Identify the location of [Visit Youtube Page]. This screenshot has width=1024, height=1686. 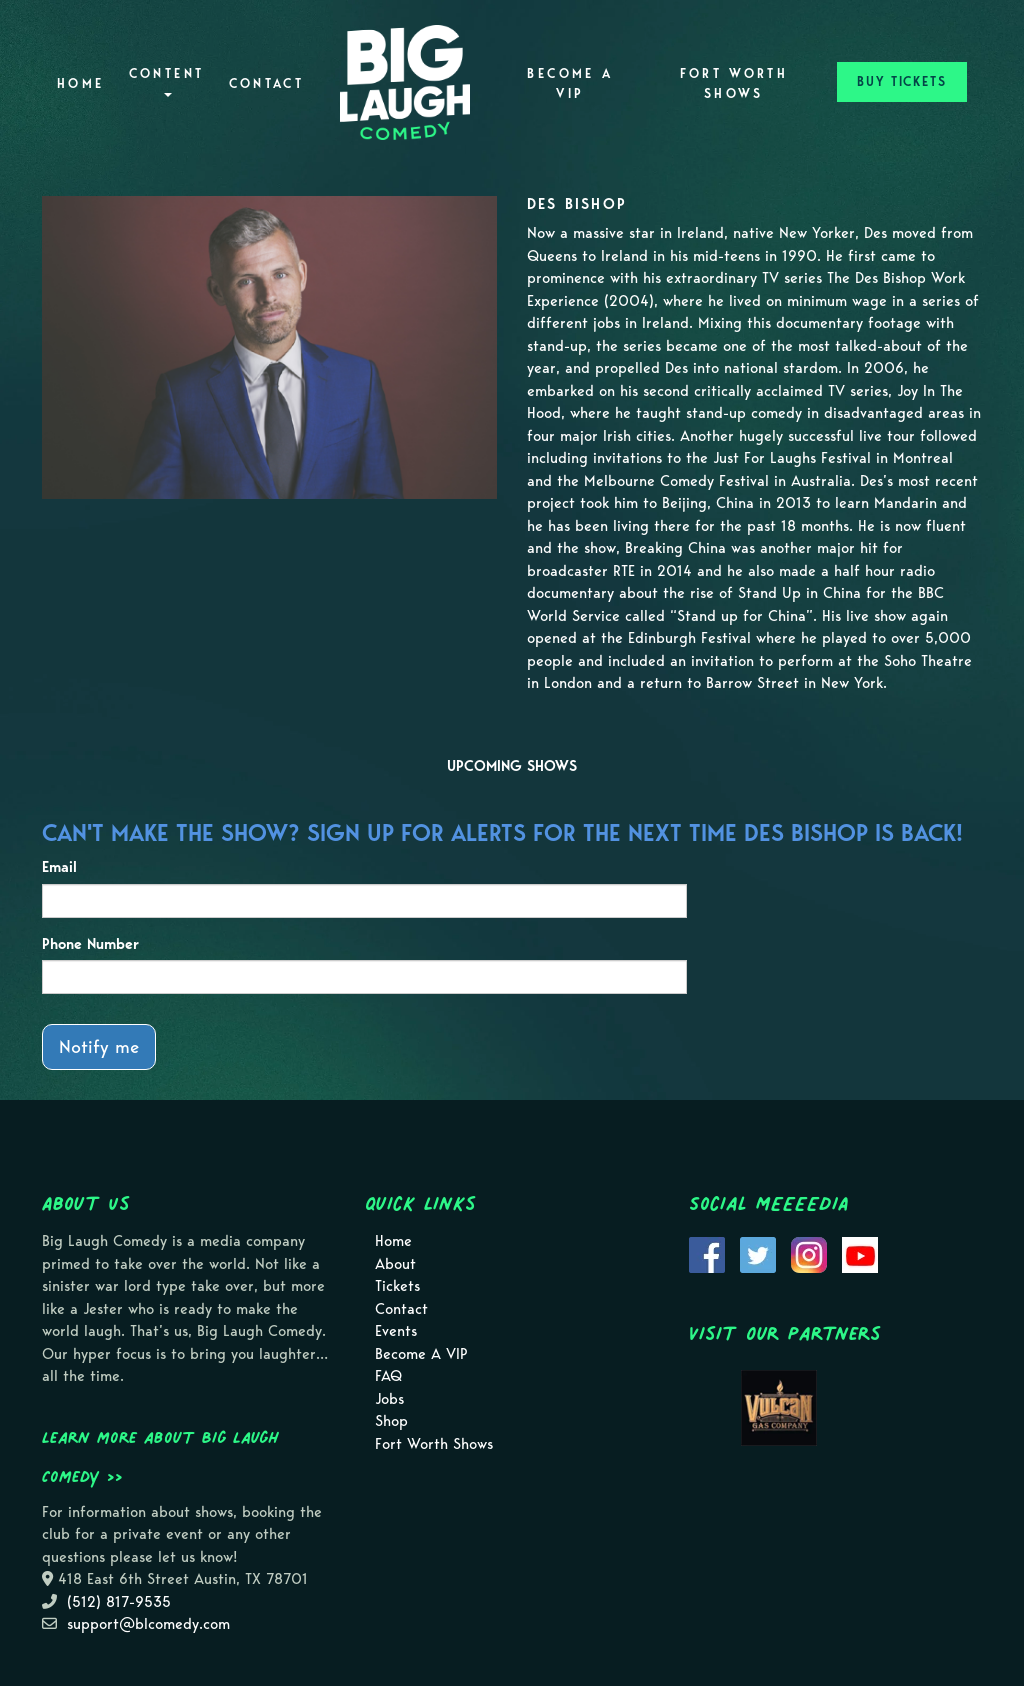
(860, 1254).